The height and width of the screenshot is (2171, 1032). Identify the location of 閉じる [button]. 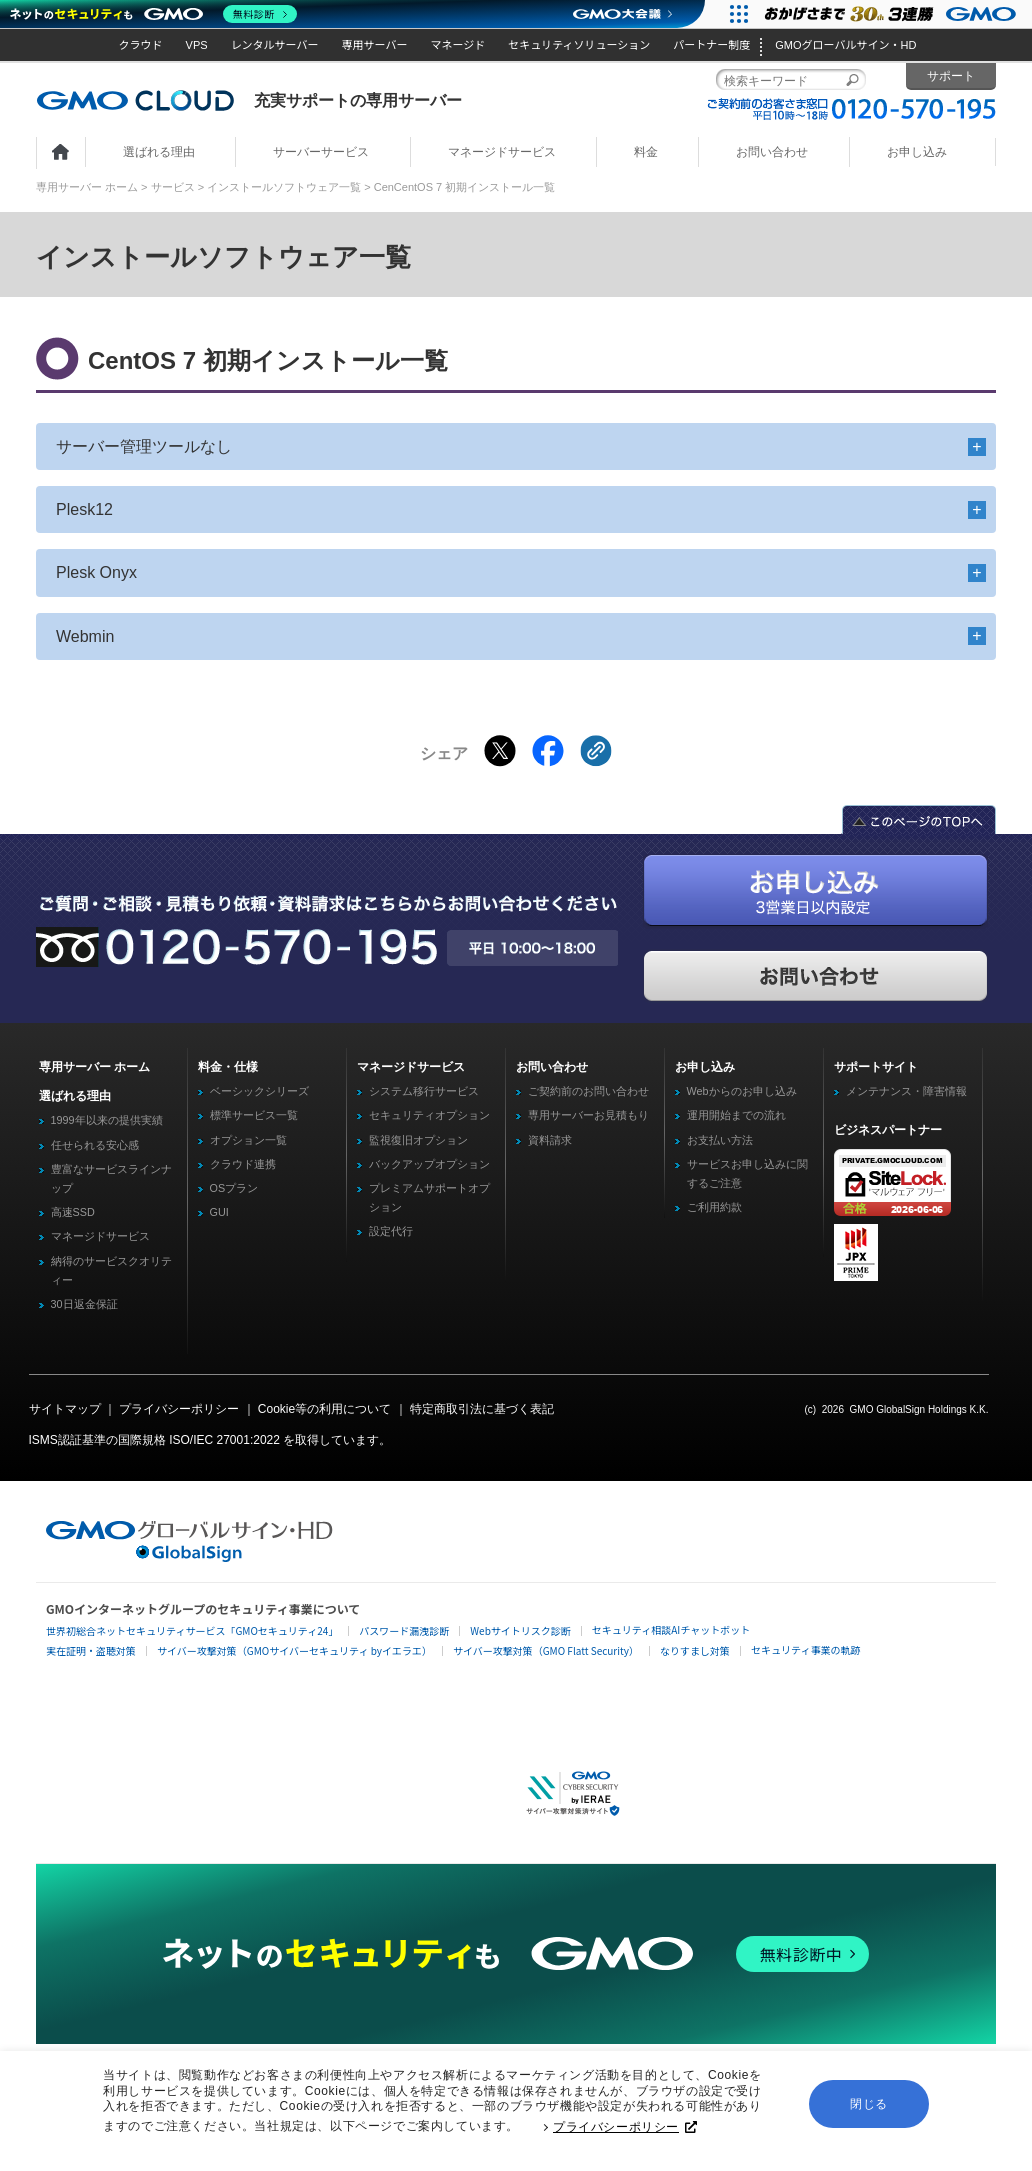
(869, 2108).